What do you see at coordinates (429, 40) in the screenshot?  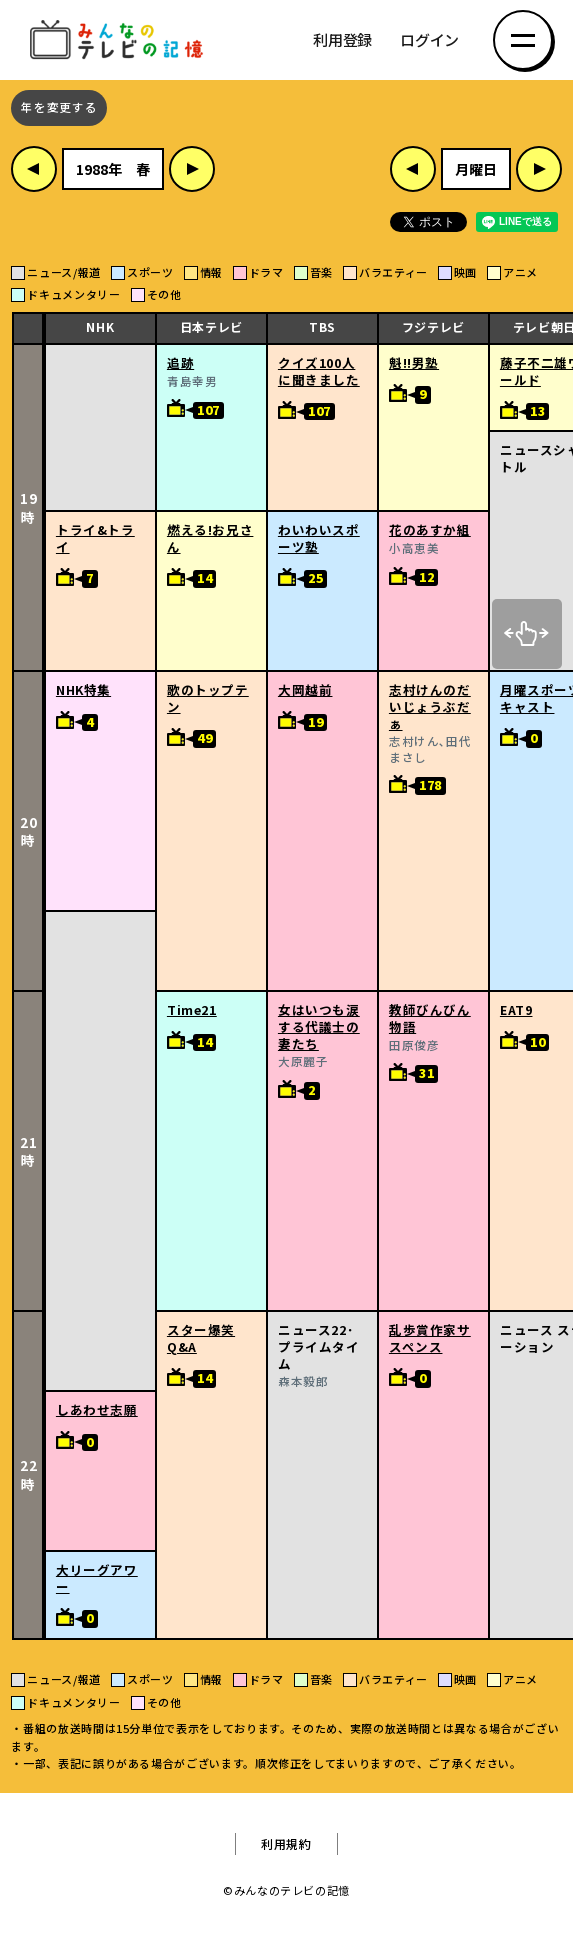 I see `ログイン` at bounding box center [429, 40].